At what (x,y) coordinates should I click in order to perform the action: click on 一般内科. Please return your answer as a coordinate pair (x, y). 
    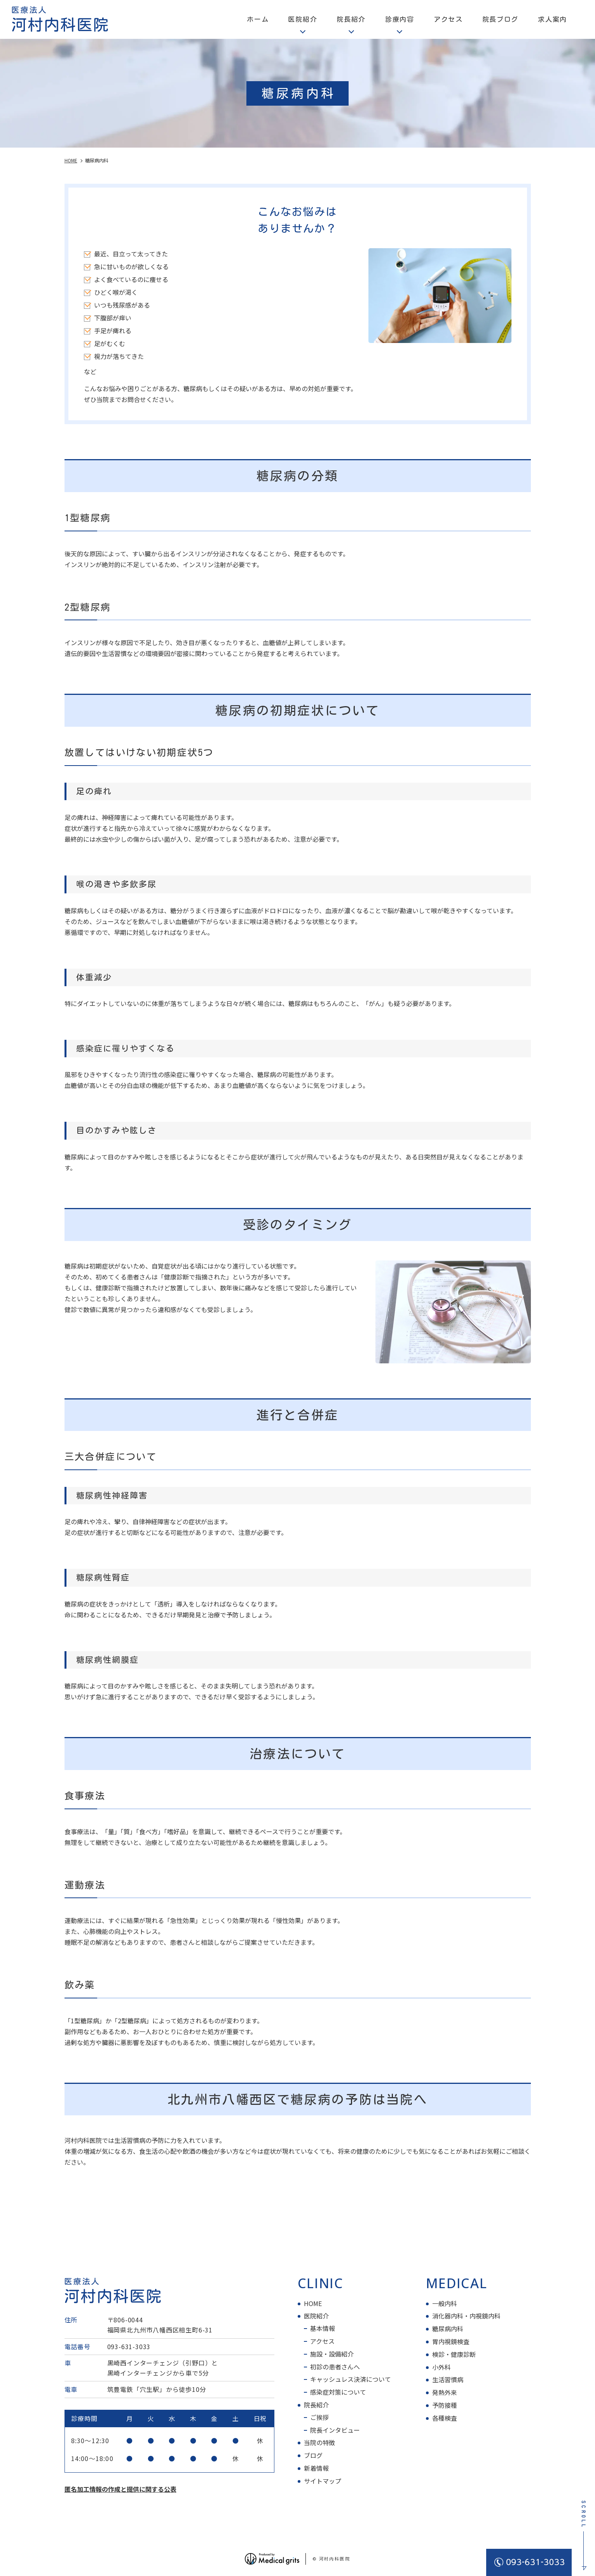
    Looking at the image, I should click on (444, 2303).